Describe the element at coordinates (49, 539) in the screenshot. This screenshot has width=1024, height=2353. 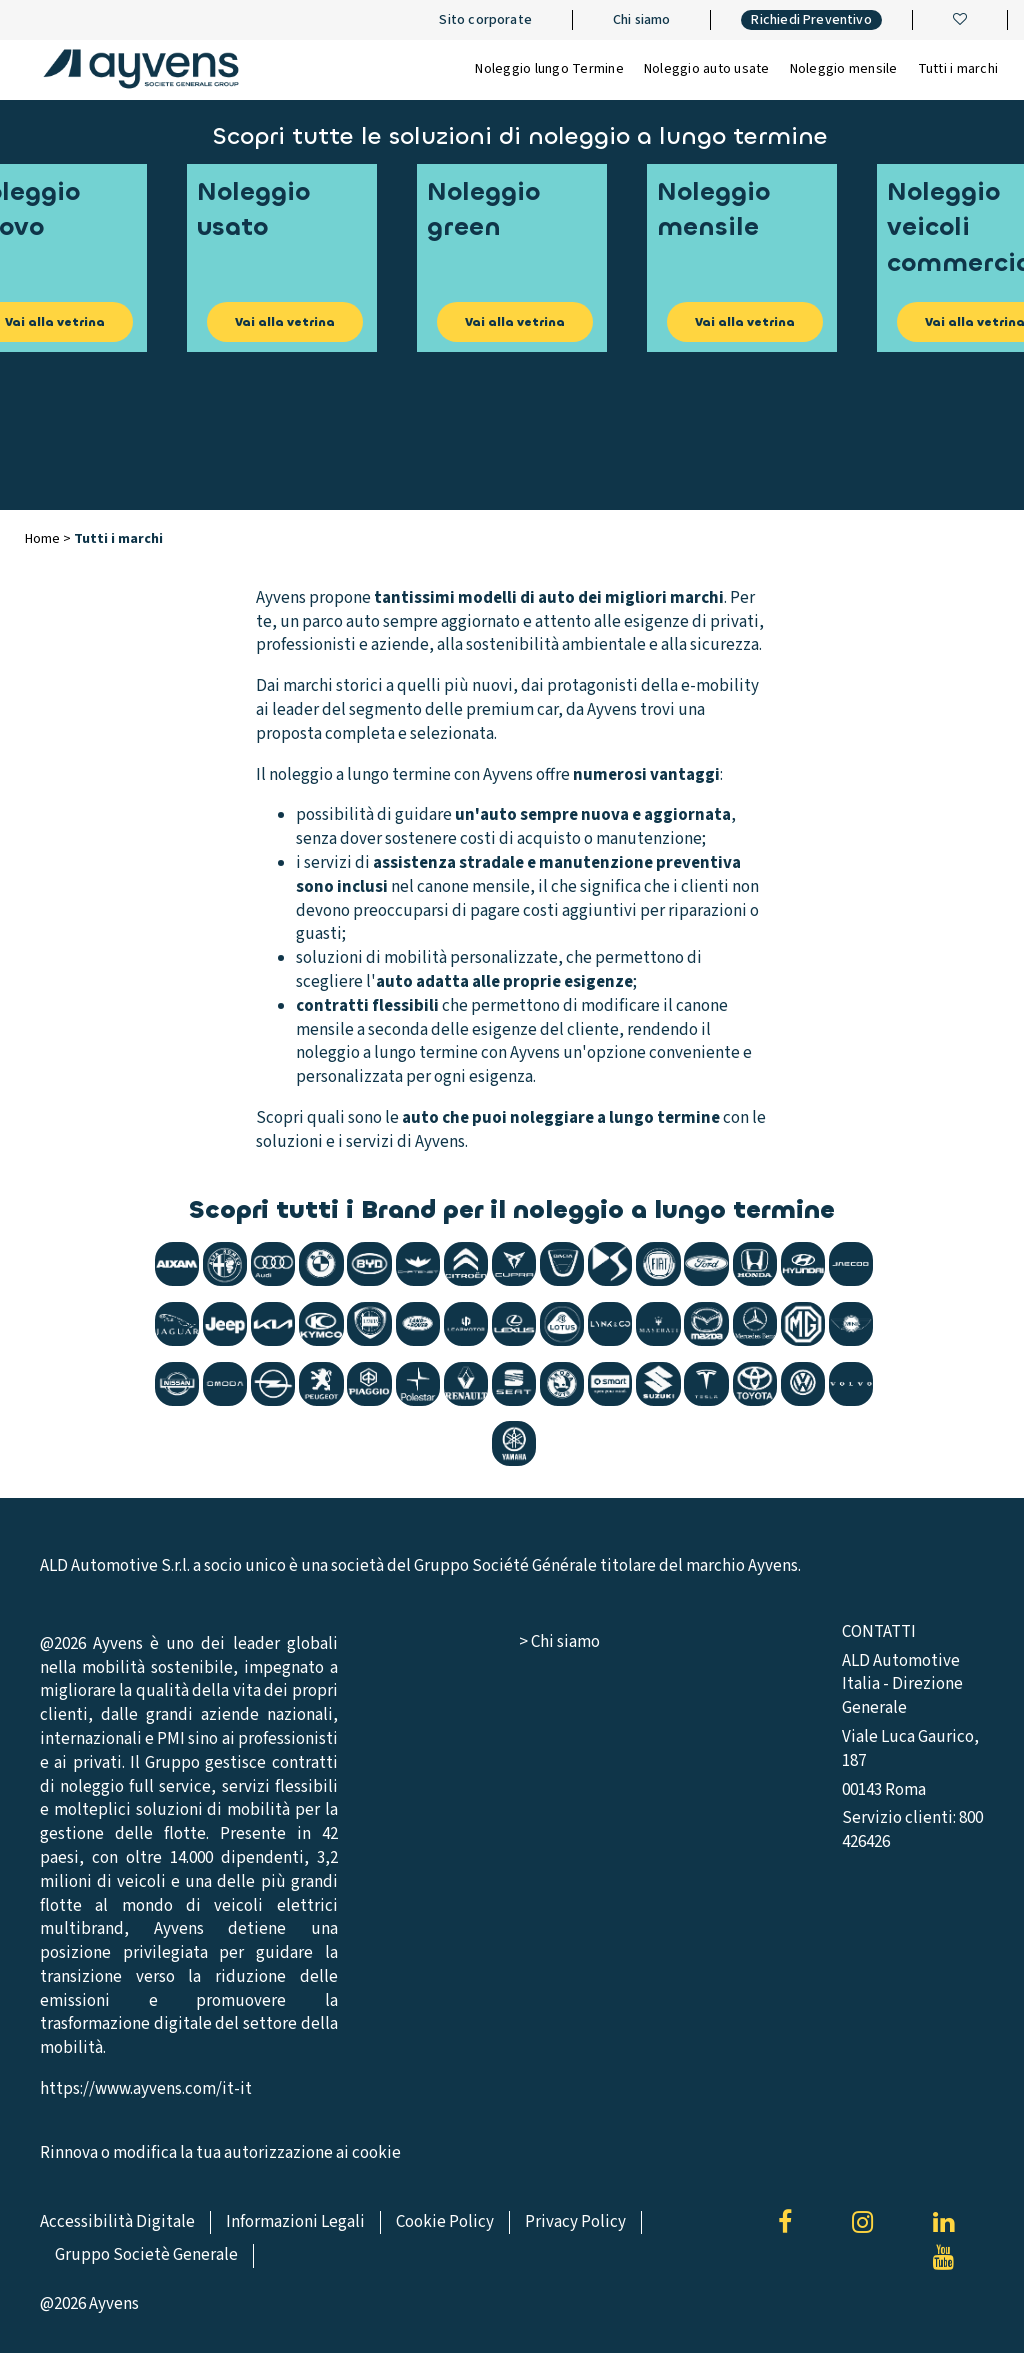
I see `Home >` at that location.